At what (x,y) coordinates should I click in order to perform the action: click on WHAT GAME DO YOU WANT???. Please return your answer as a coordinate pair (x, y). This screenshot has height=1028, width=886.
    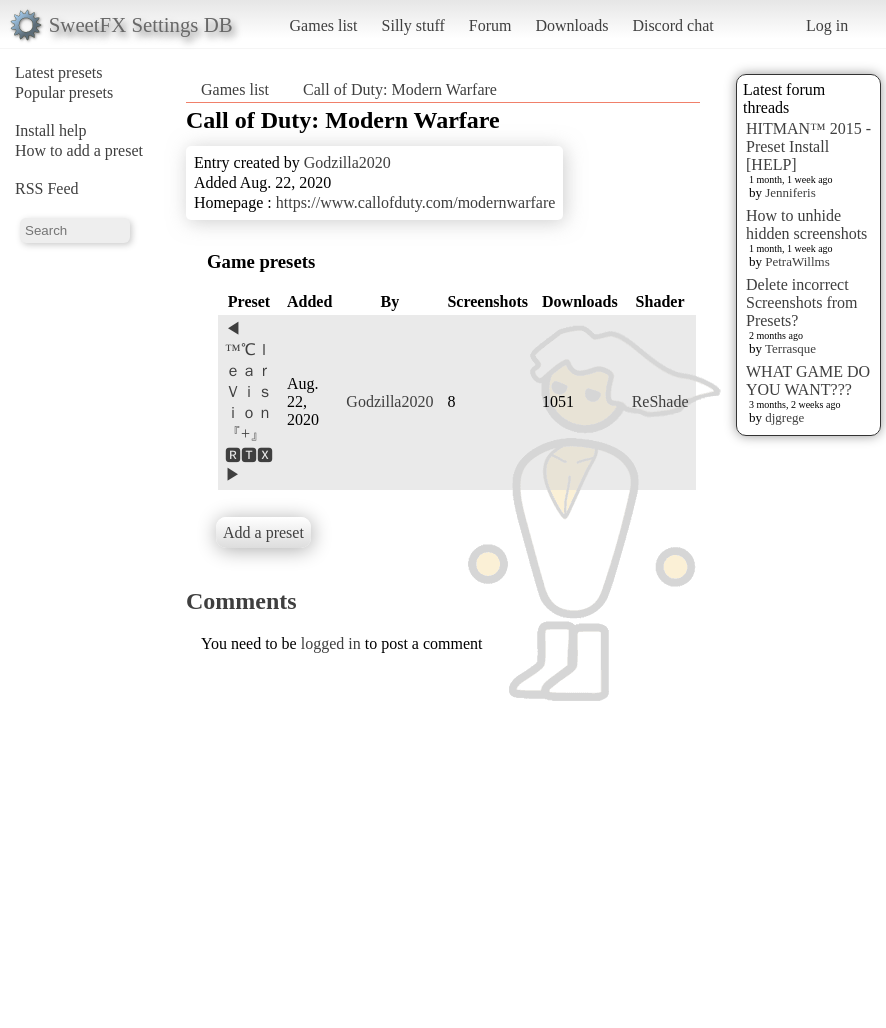
    Looking at the image, I should click on (808, 380).